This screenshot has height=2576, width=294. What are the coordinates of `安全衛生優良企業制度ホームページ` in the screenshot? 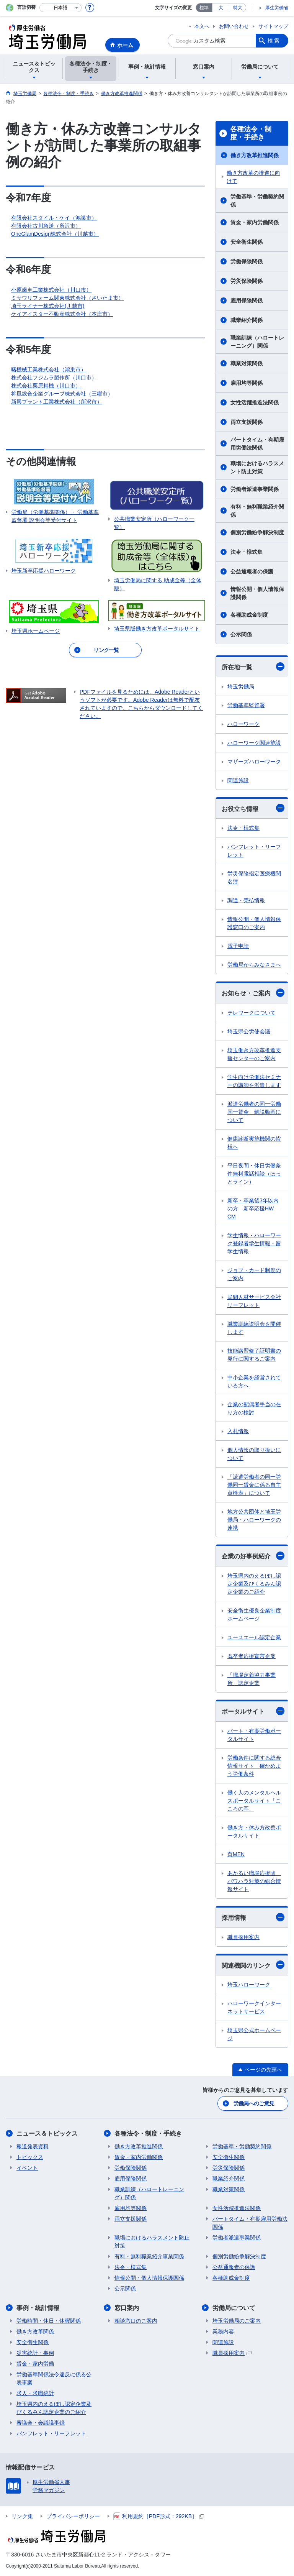 It's located at (254, 1614).